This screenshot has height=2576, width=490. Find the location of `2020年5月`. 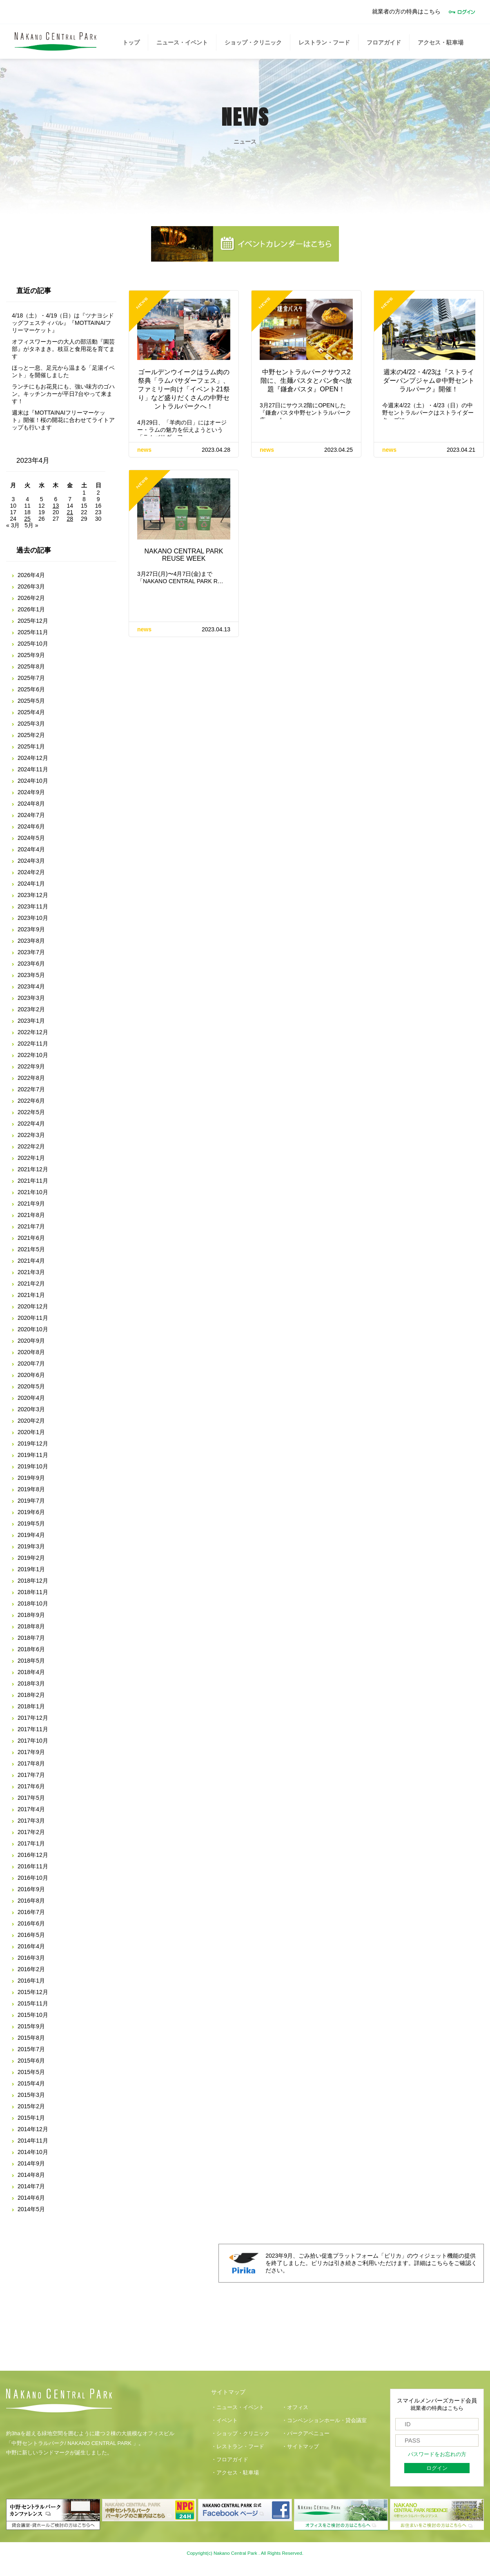

2020年5月 is located at coordinates (31, 1386).